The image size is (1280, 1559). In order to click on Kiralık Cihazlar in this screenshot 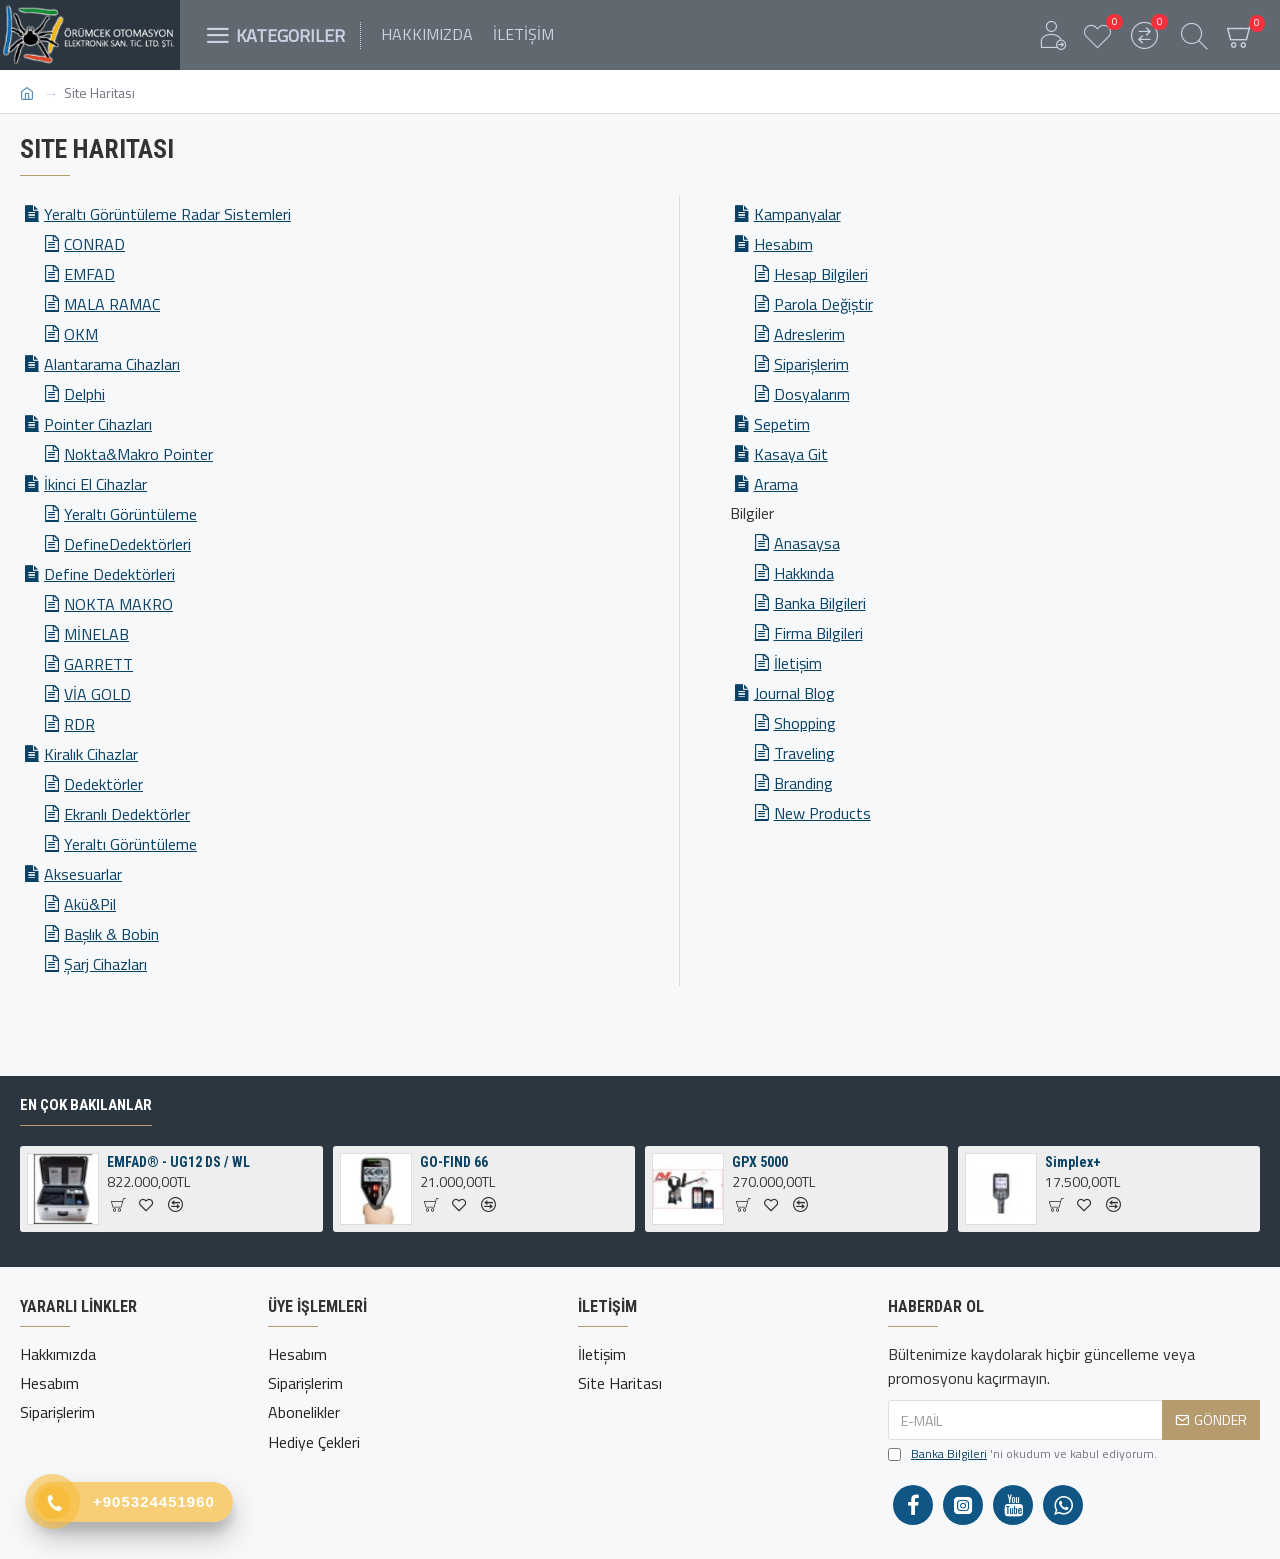, I will do `click(91, 754)`.